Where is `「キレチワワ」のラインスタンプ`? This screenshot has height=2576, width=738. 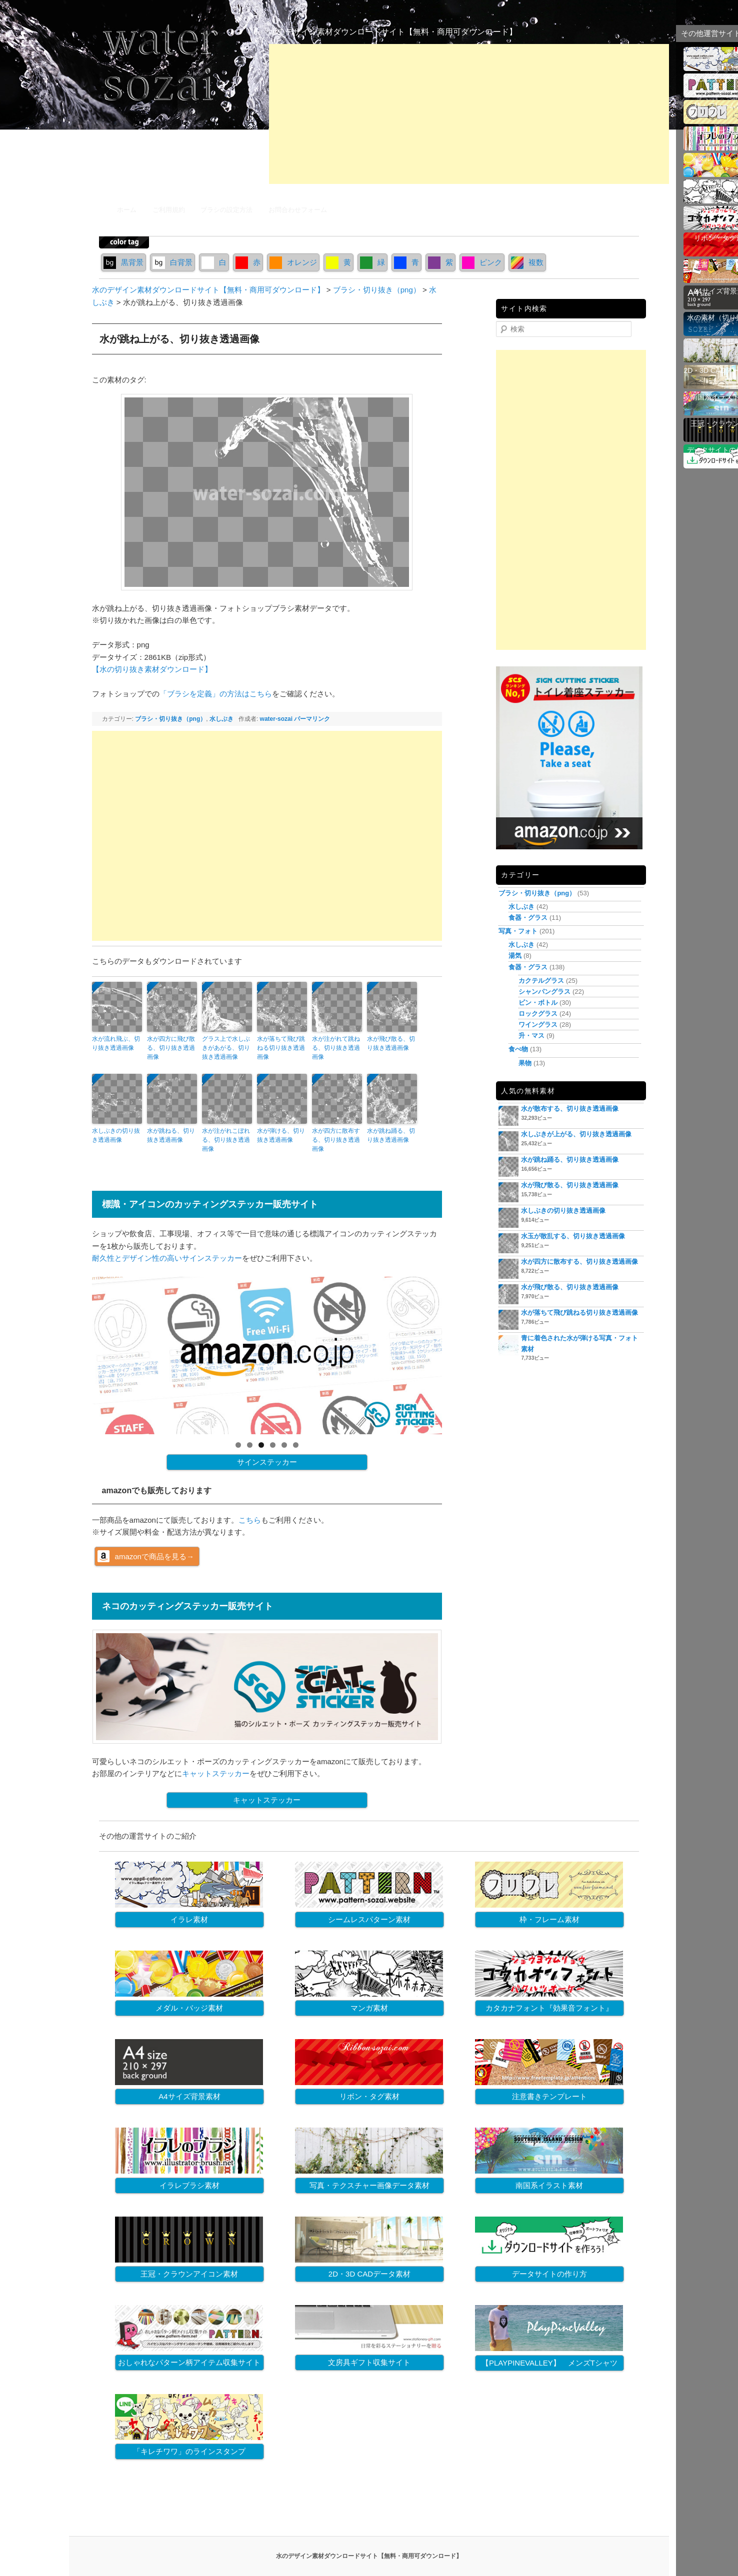
「キレチワワ」のラインスタンプ is located at coordinates (189, 2451).